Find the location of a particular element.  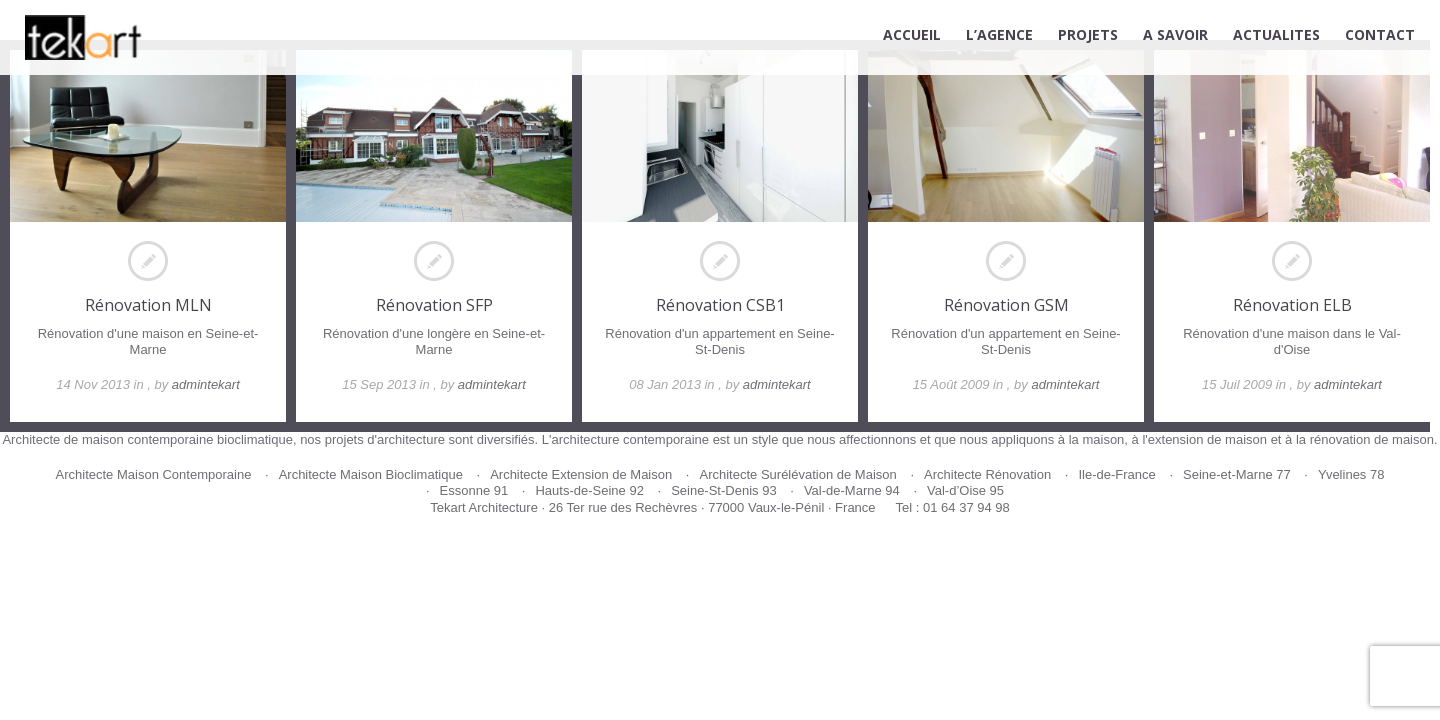

Hauts-de-Seine 92 is located at coordinates (589, 490).